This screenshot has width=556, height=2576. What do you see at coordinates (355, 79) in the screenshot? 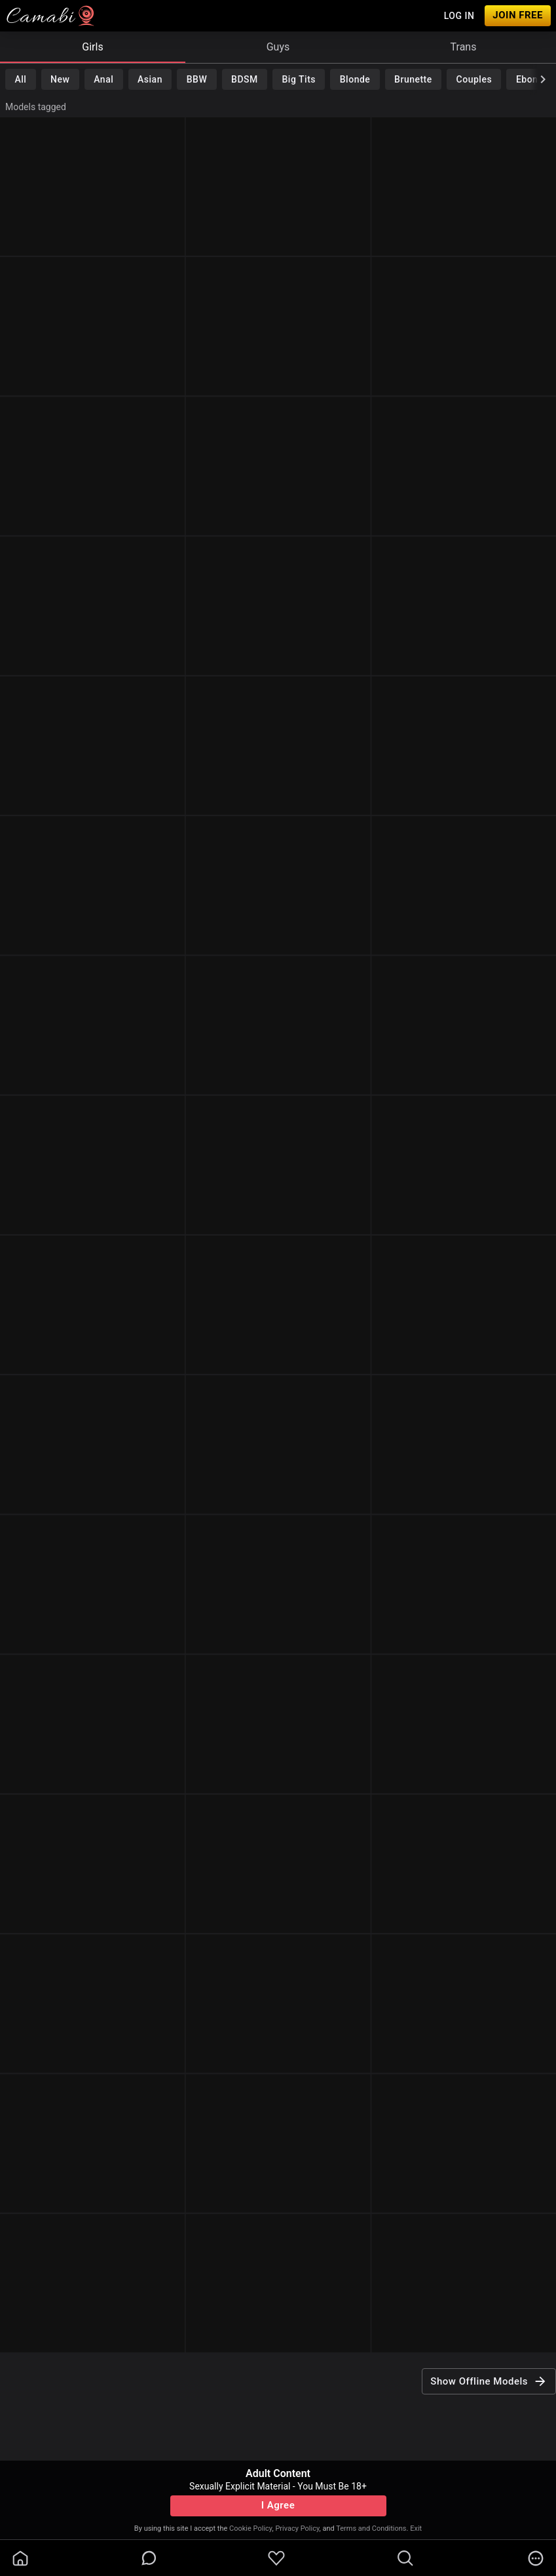
I see `Blonde` at bounding box center [355, 79].